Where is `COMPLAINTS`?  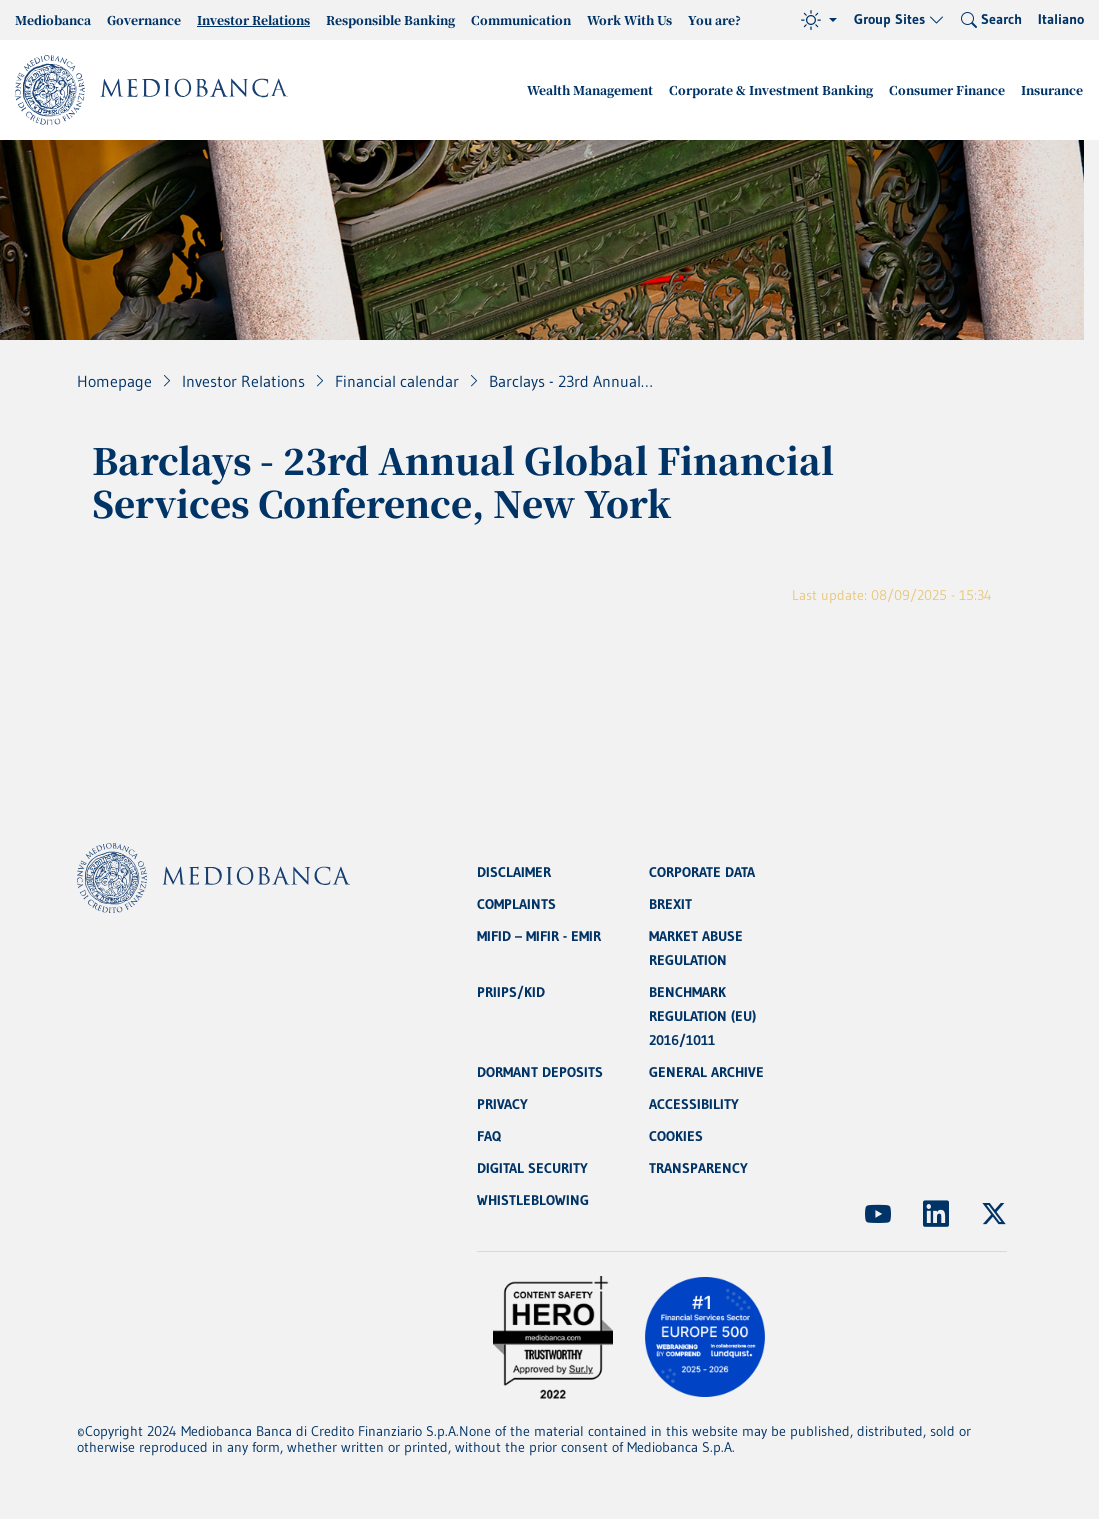
COMPLAINTS is located at coordinates (516, 904).